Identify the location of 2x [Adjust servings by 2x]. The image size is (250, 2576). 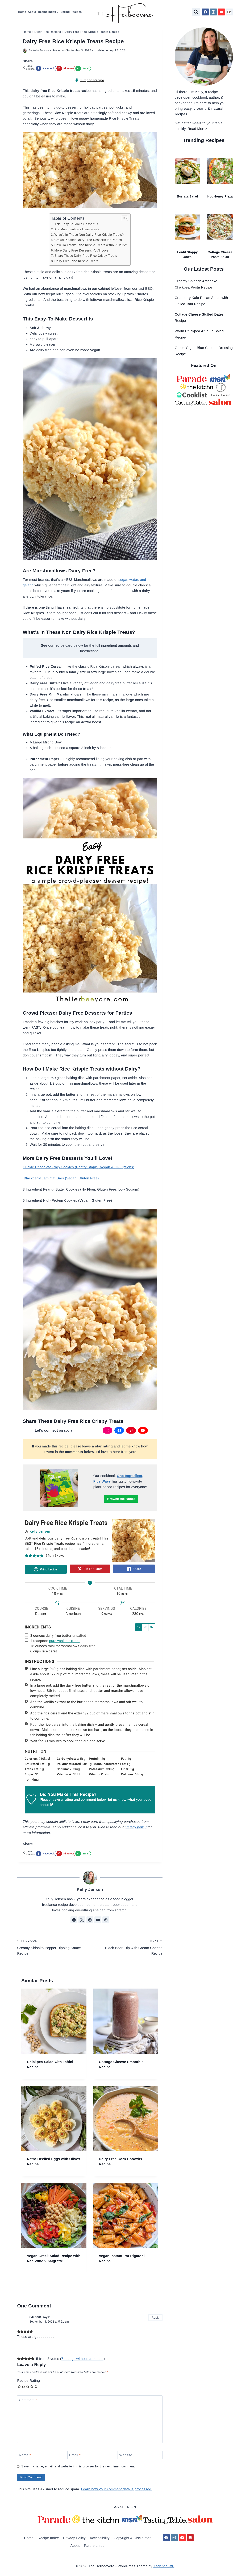
(145, 1625).